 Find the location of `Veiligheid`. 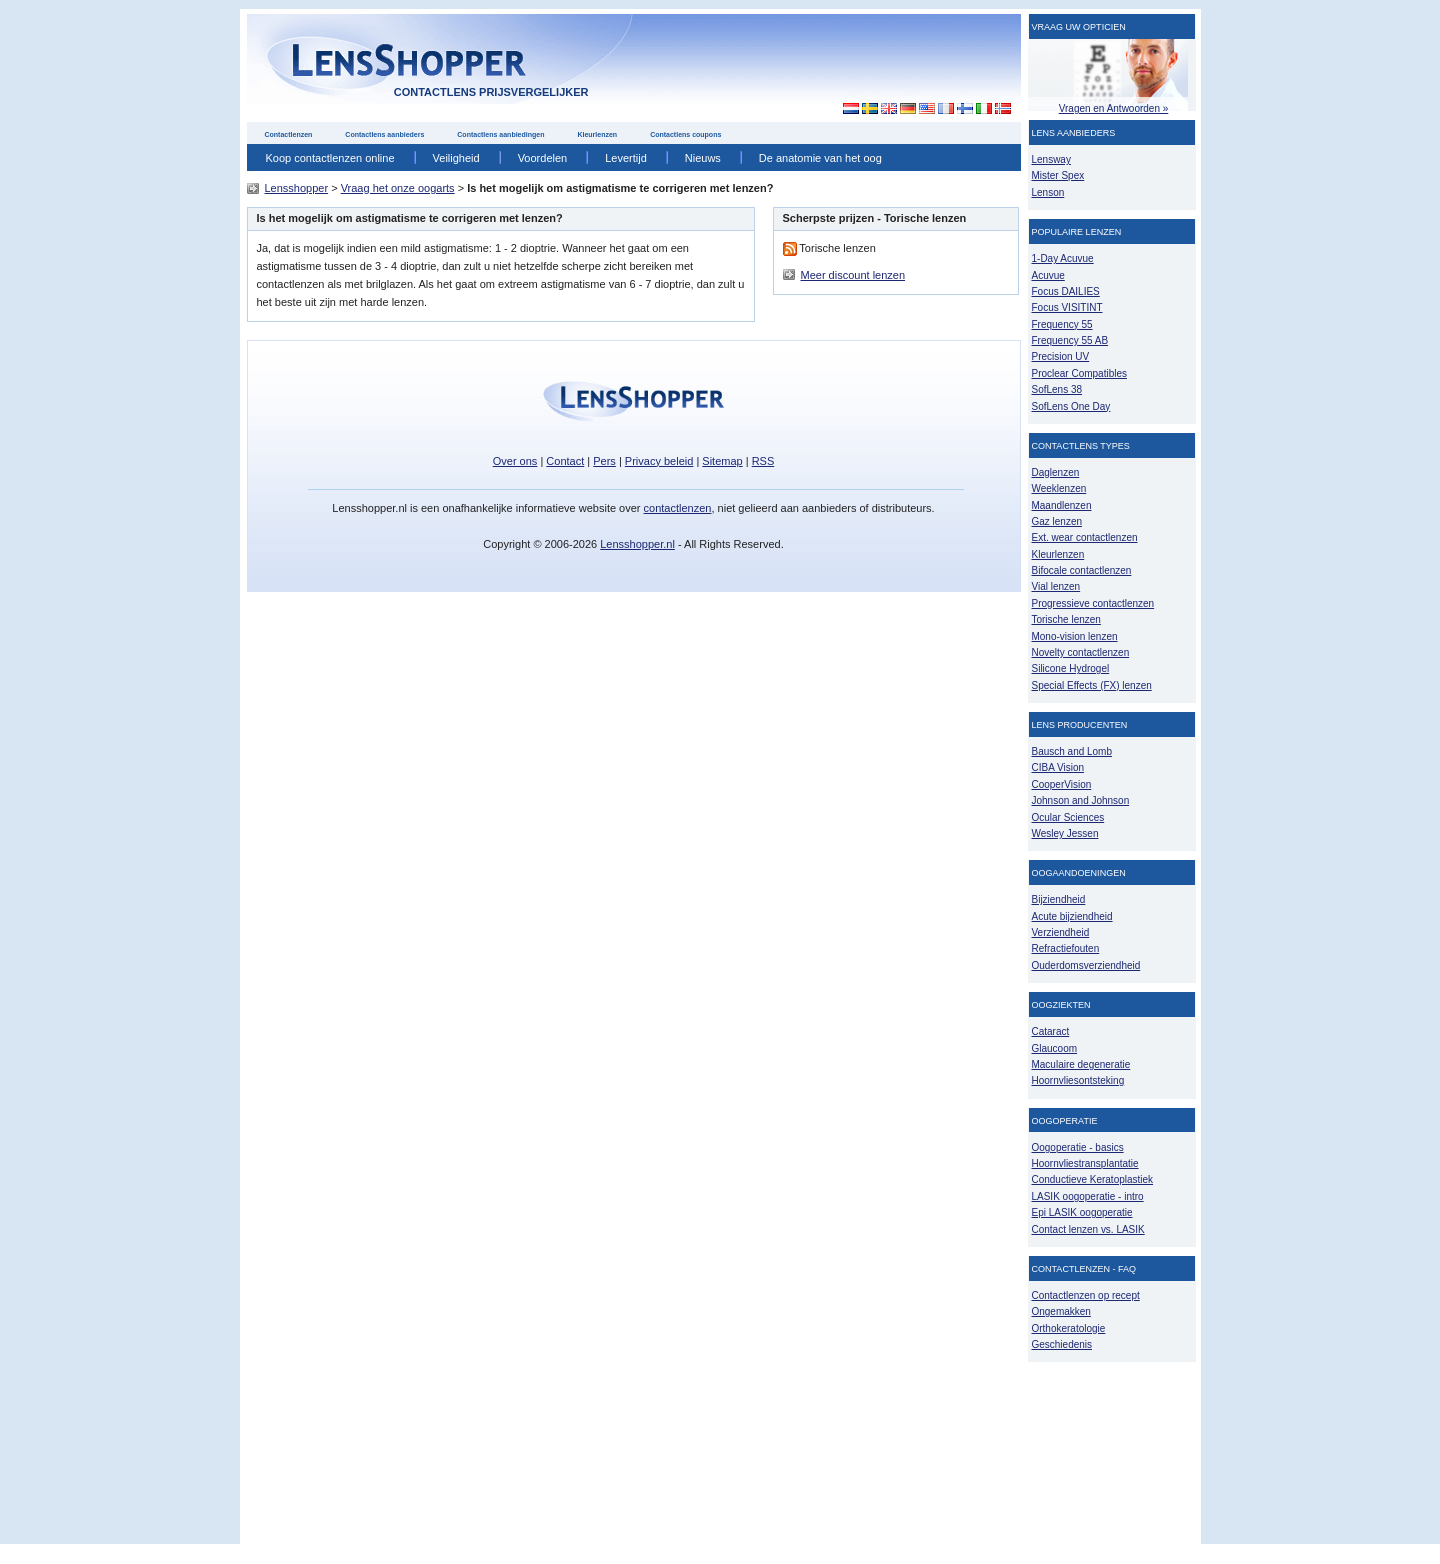

Veiligheid is located at coordinates (456, 158).